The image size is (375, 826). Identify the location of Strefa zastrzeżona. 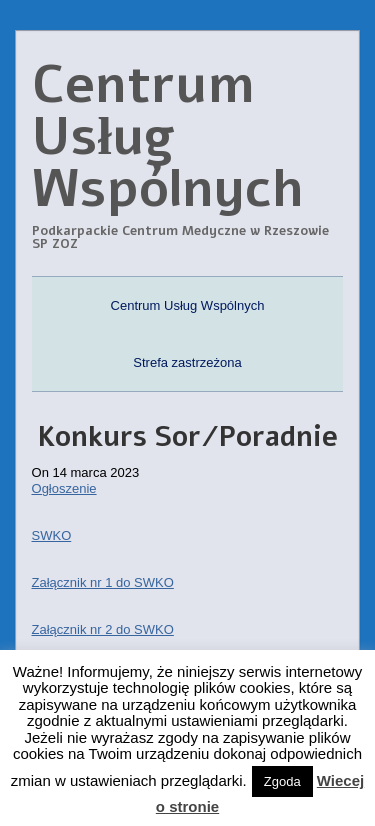
(187, 362).